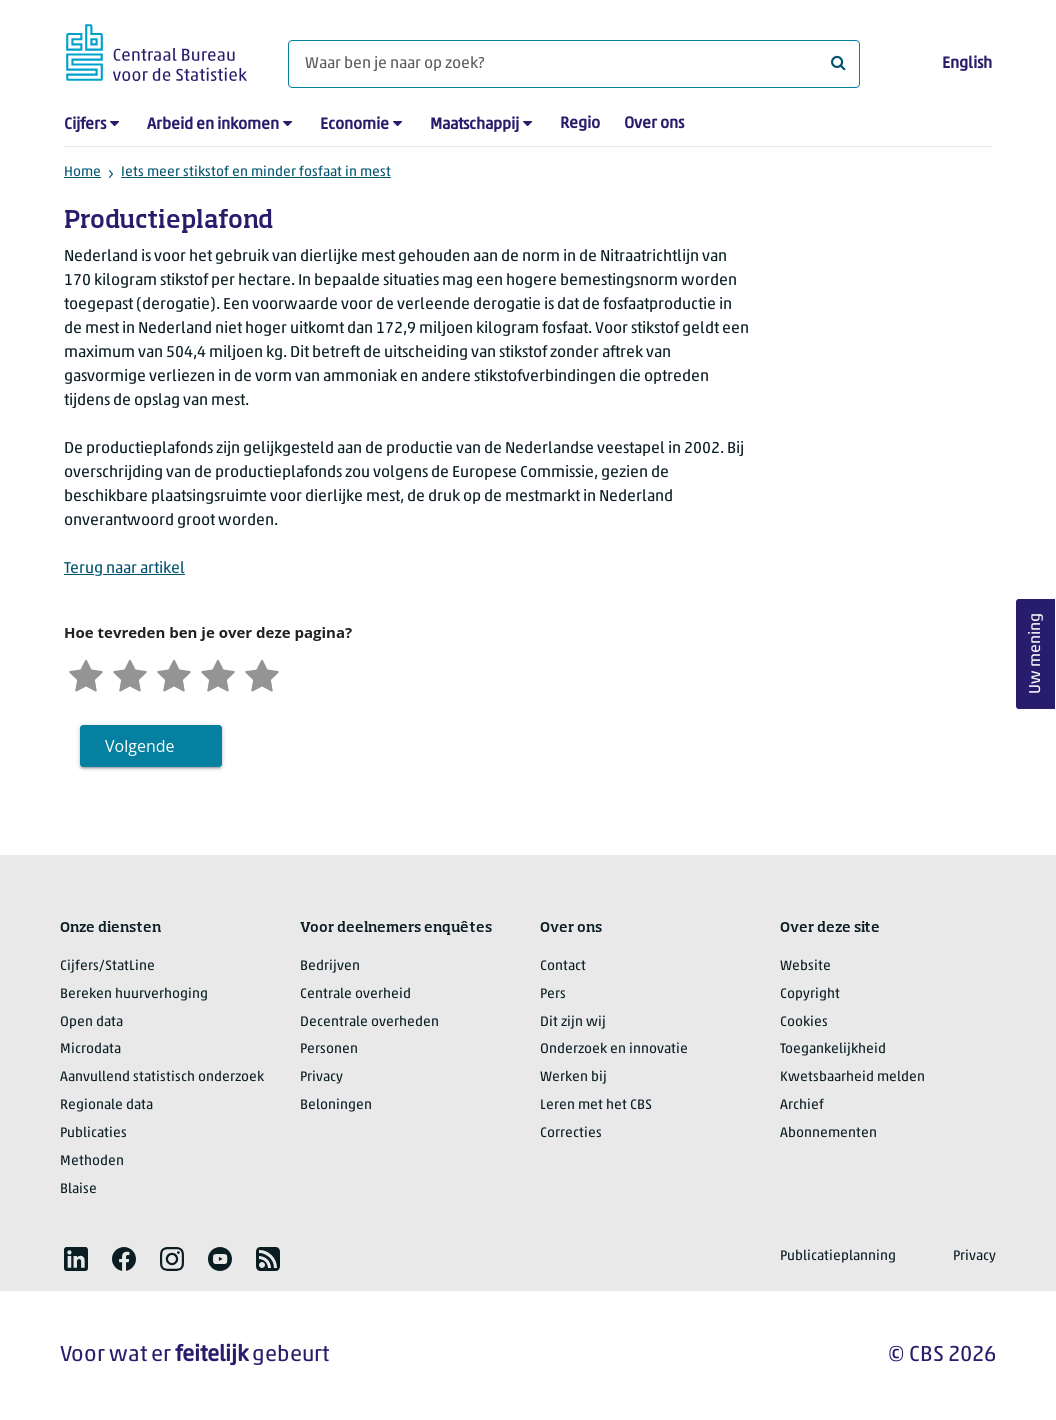  I want to click on Personen, so click(329, 1049).